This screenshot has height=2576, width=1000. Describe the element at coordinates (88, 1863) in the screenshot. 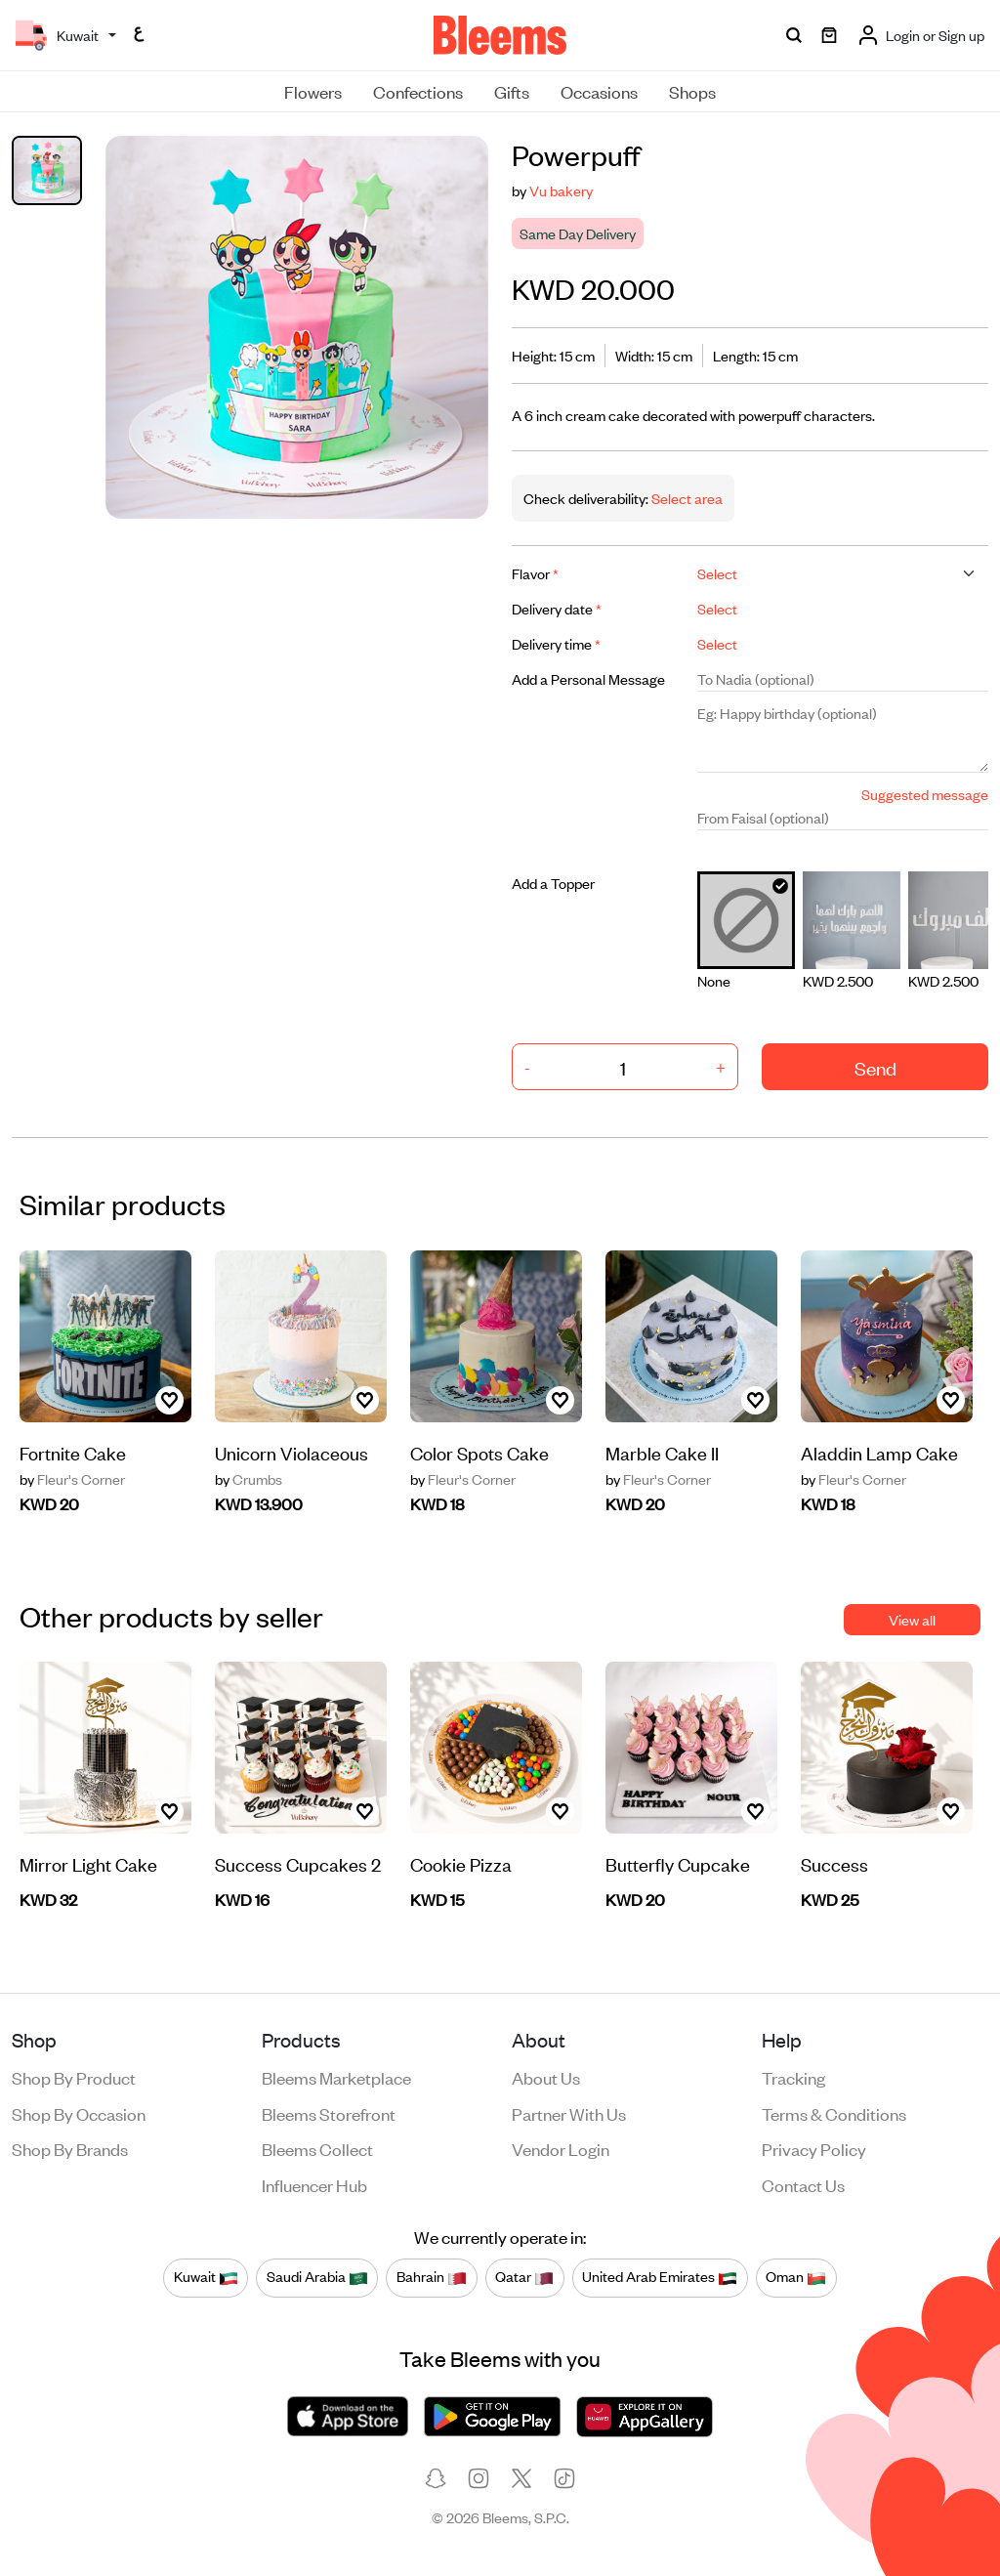

I see `Mirror Light Cake` at that location.